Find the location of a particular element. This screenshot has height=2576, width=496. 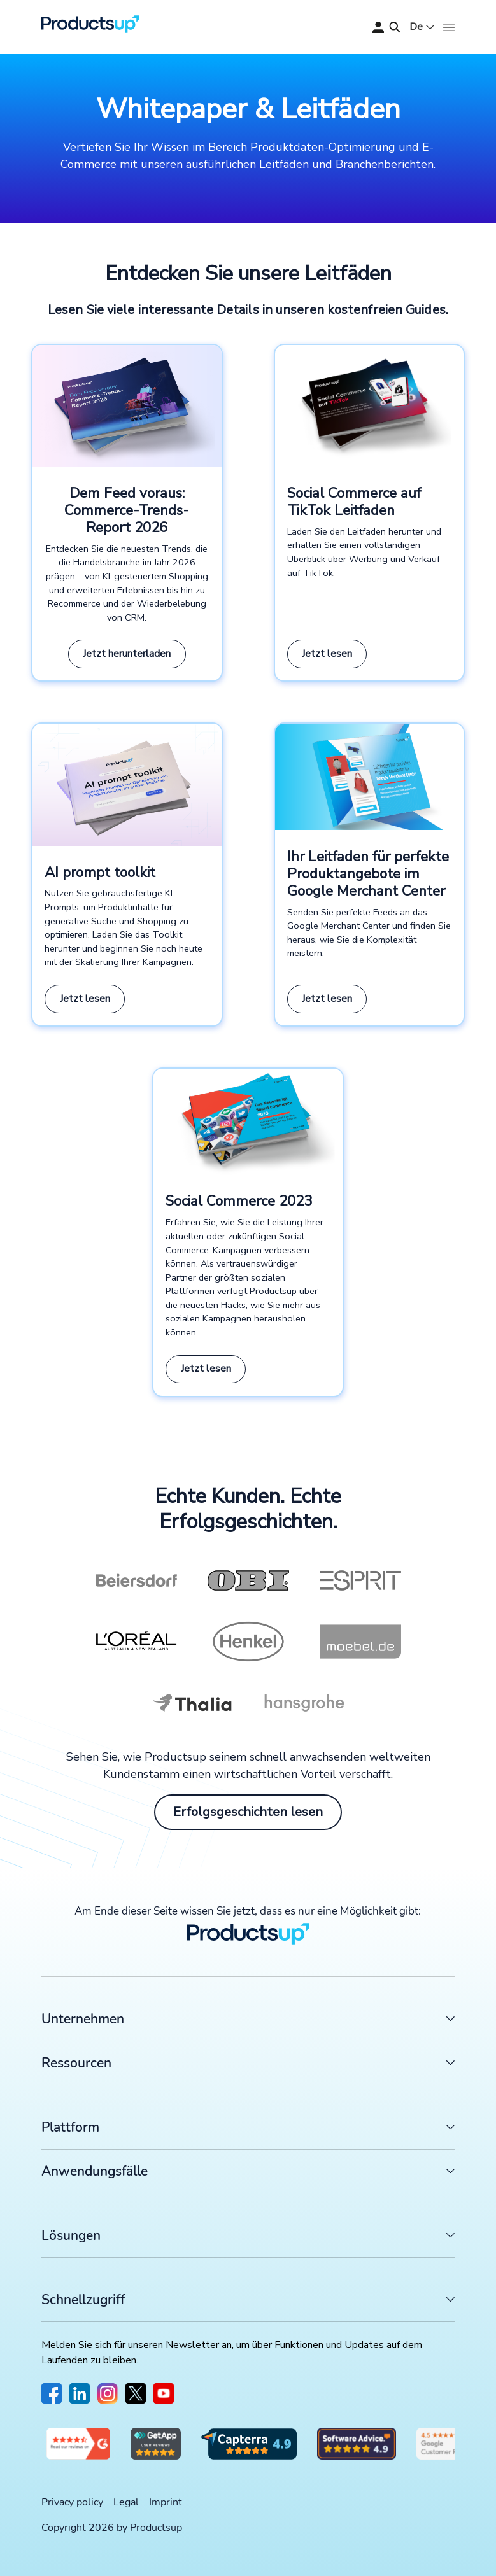

Erfolgsgeschichten lesen is located at coordinates (248, 1811).